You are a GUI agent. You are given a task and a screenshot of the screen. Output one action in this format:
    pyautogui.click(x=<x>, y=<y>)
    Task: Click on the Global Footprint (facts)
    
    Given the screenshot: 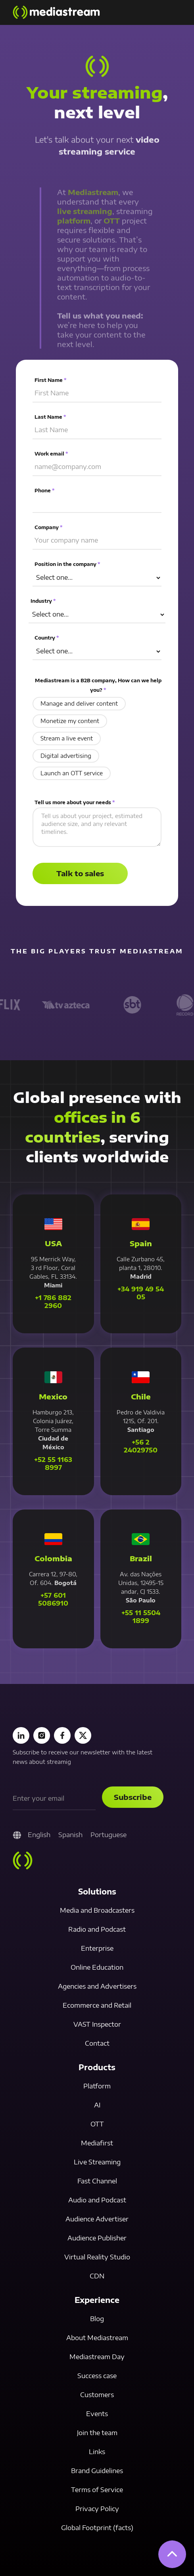 What is the action you would take?
    pyautogui.click(x=97, y=2528)
    